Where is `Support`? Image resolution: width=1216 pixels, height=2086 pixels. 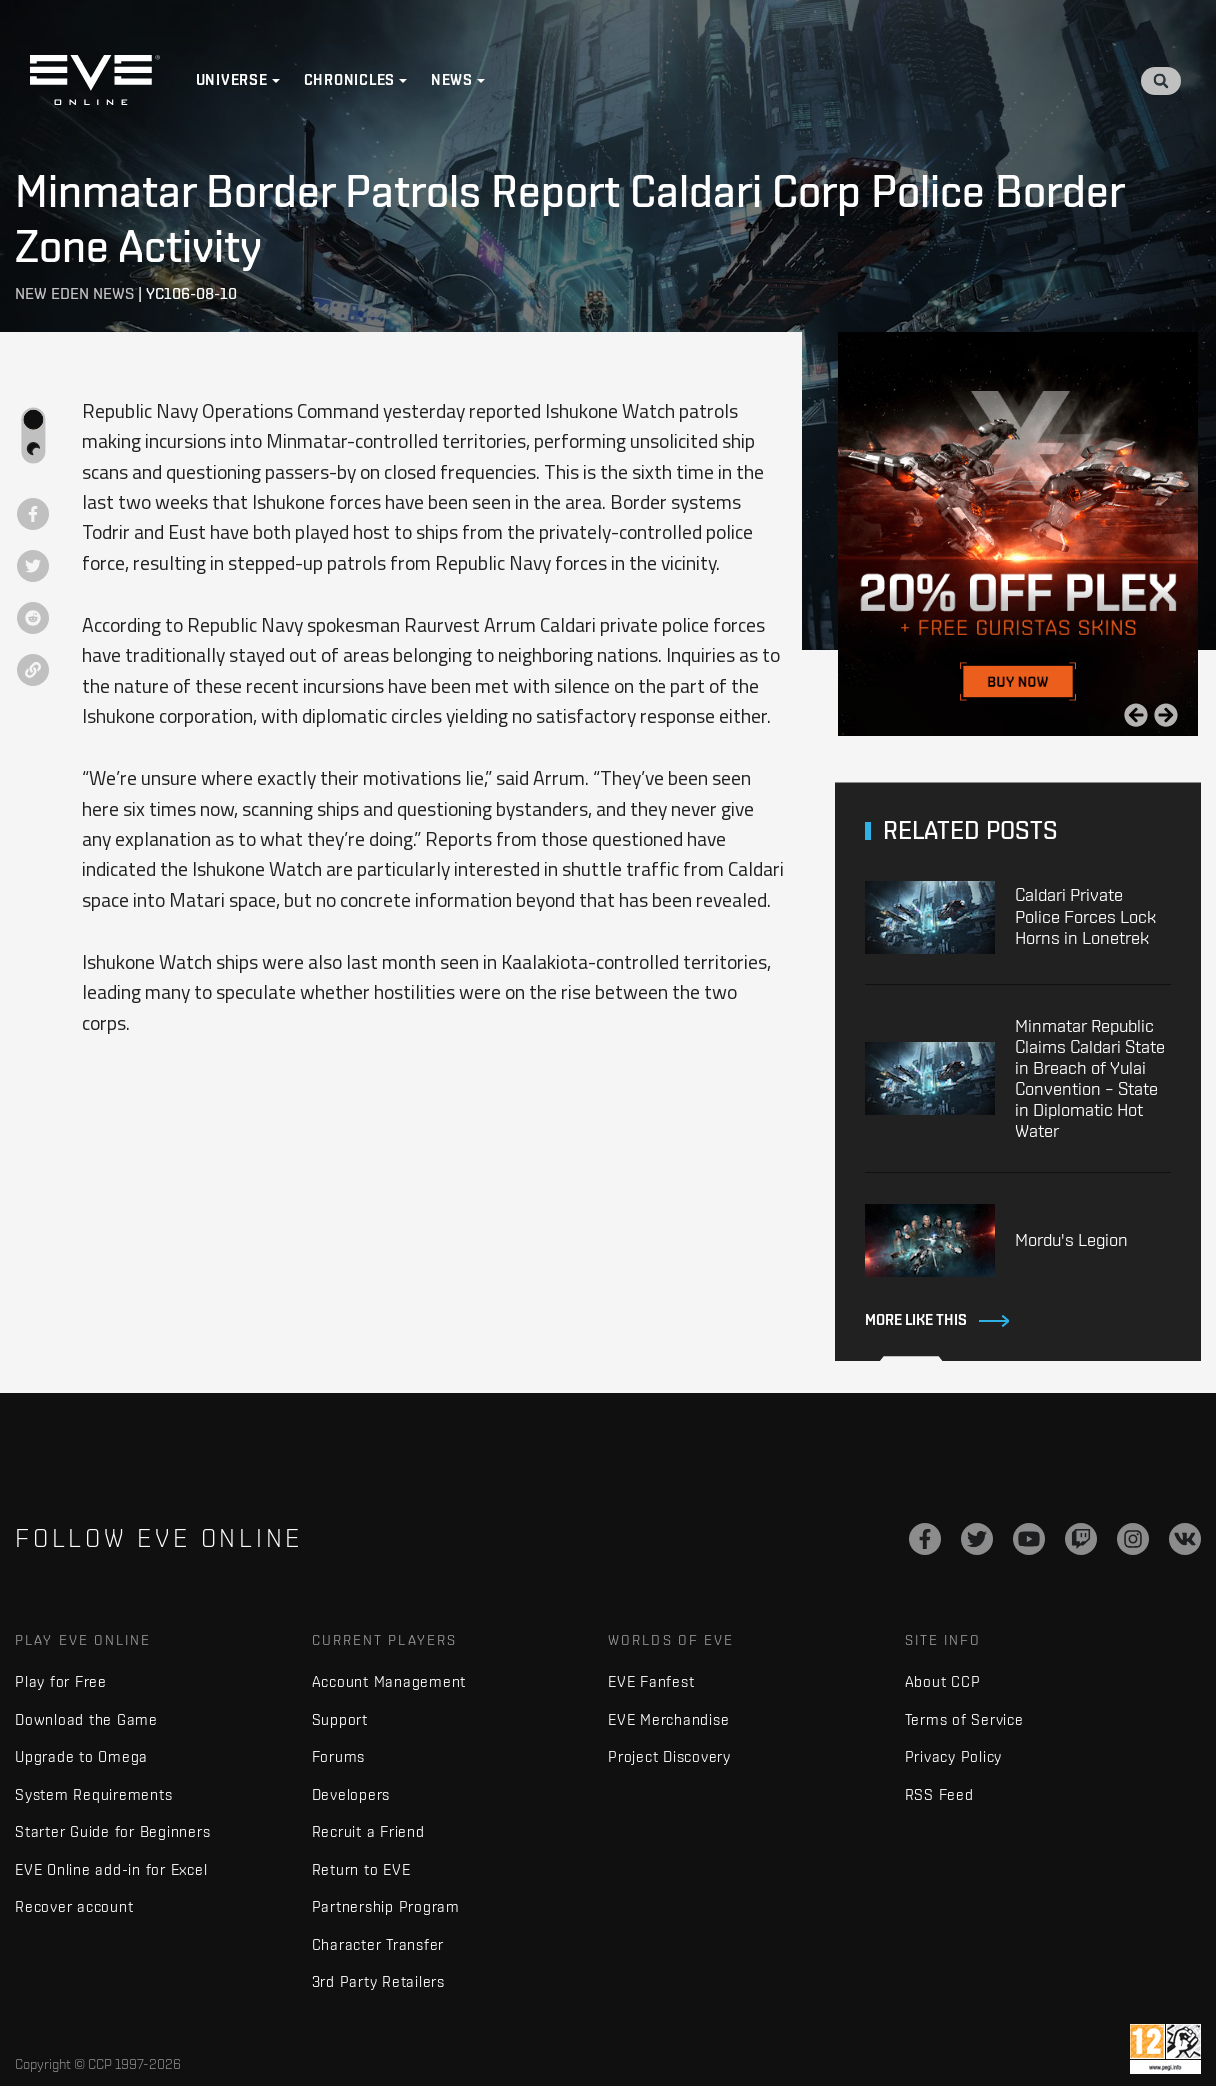 Support is located at coordinates (340, 1719).